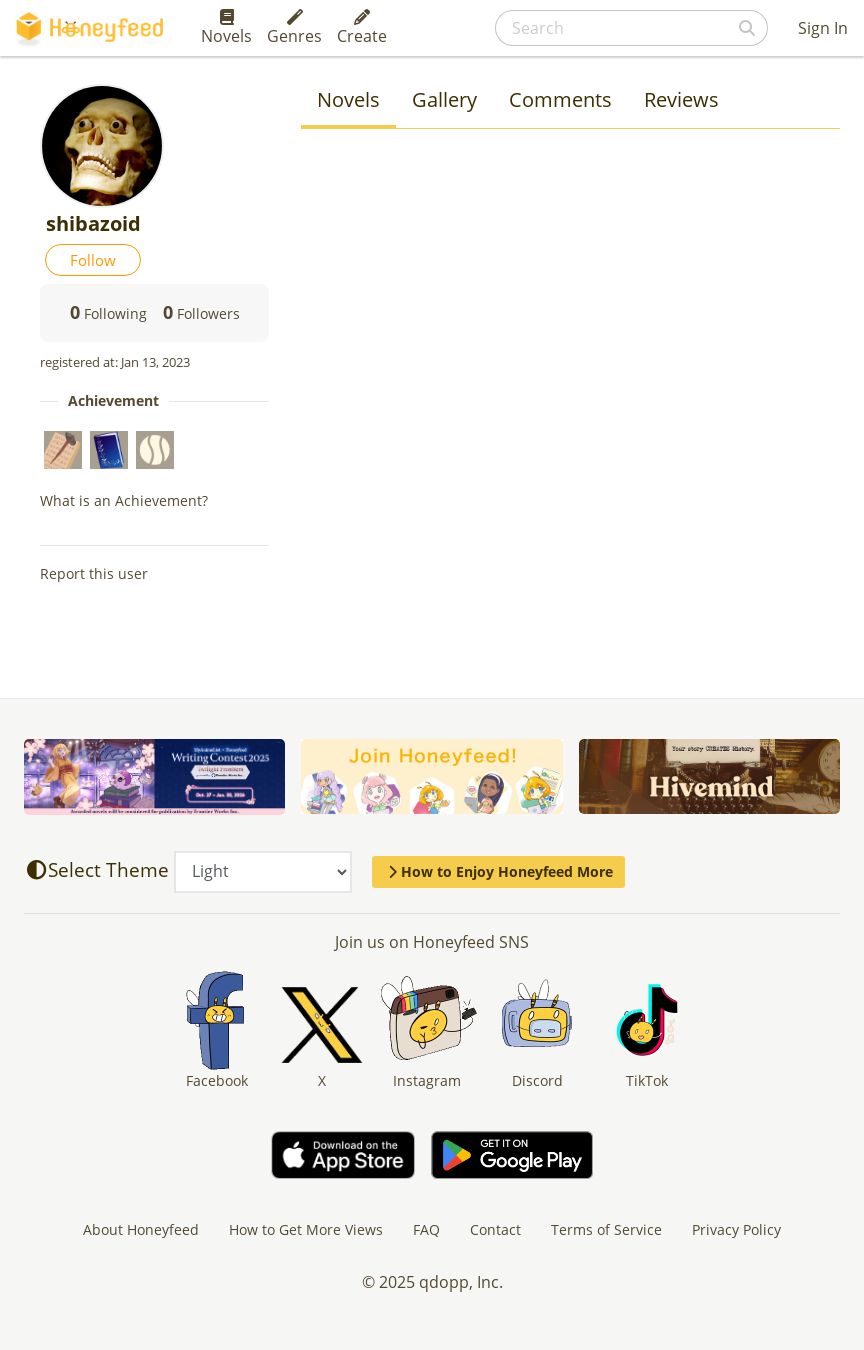 This screenshot has height=1350, width=864. What do you see at coordinates (560, 99) in the screenshot?
I see `Comments` at bounding box center [560, 99].